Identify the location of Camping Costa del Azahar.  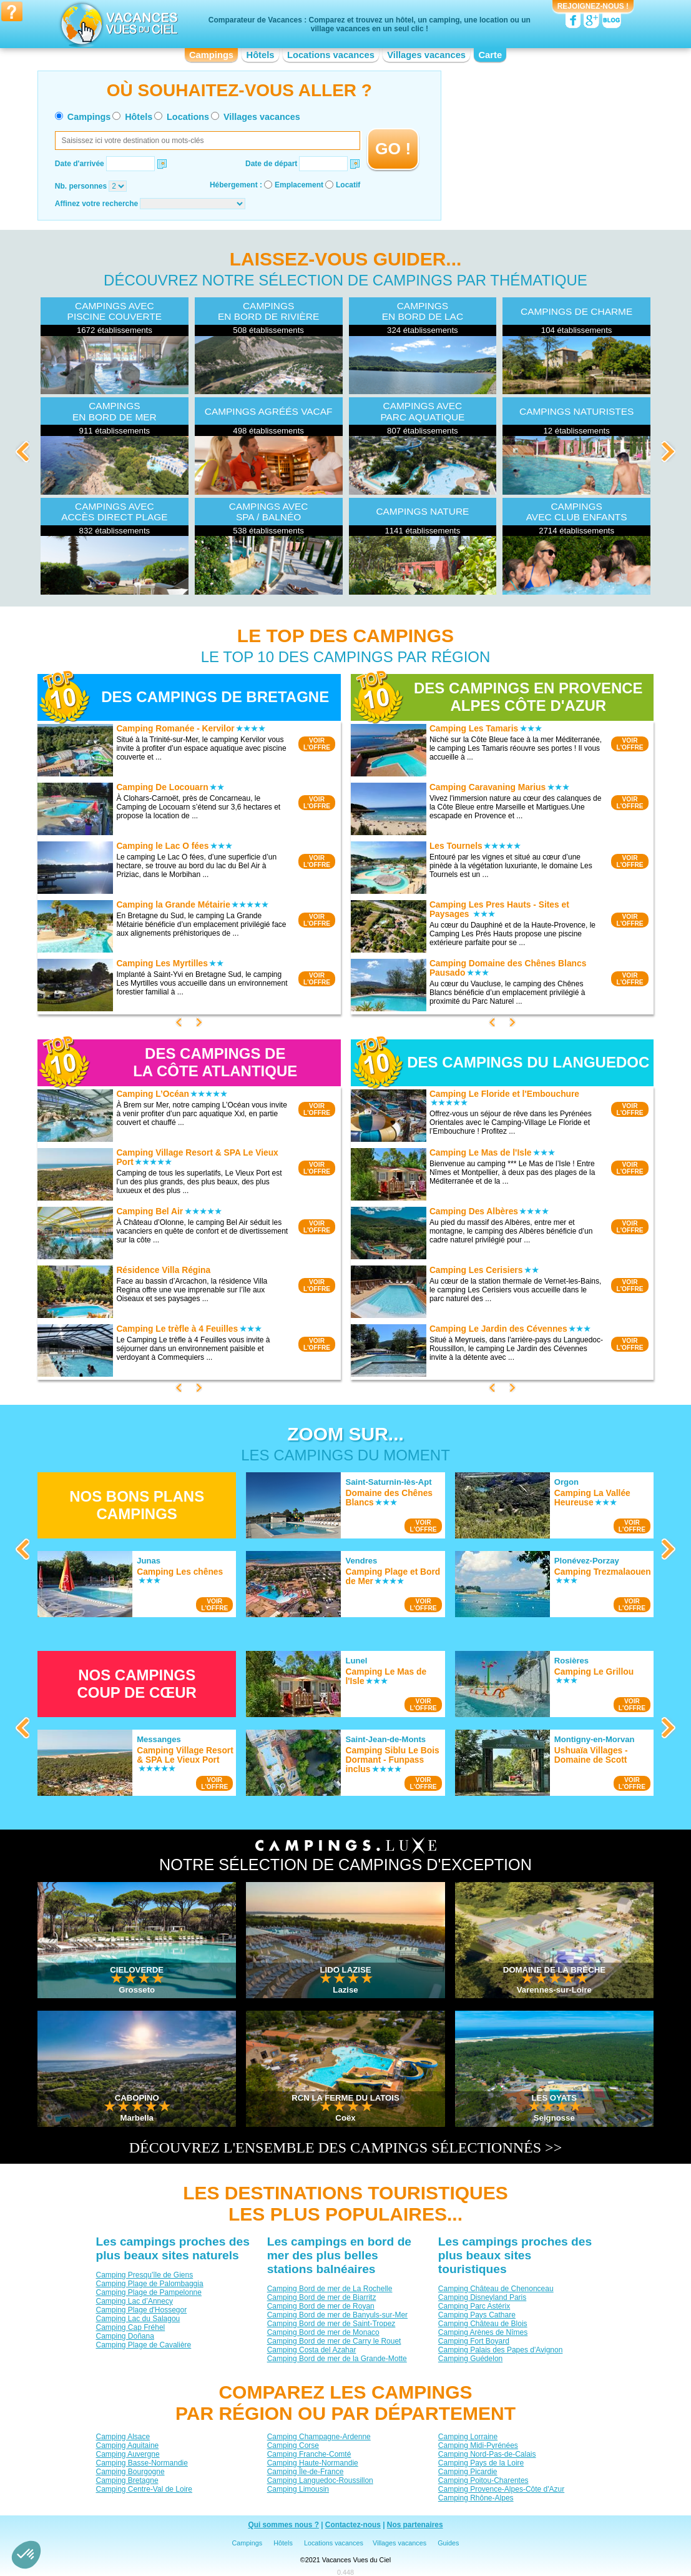
(311, 2349).